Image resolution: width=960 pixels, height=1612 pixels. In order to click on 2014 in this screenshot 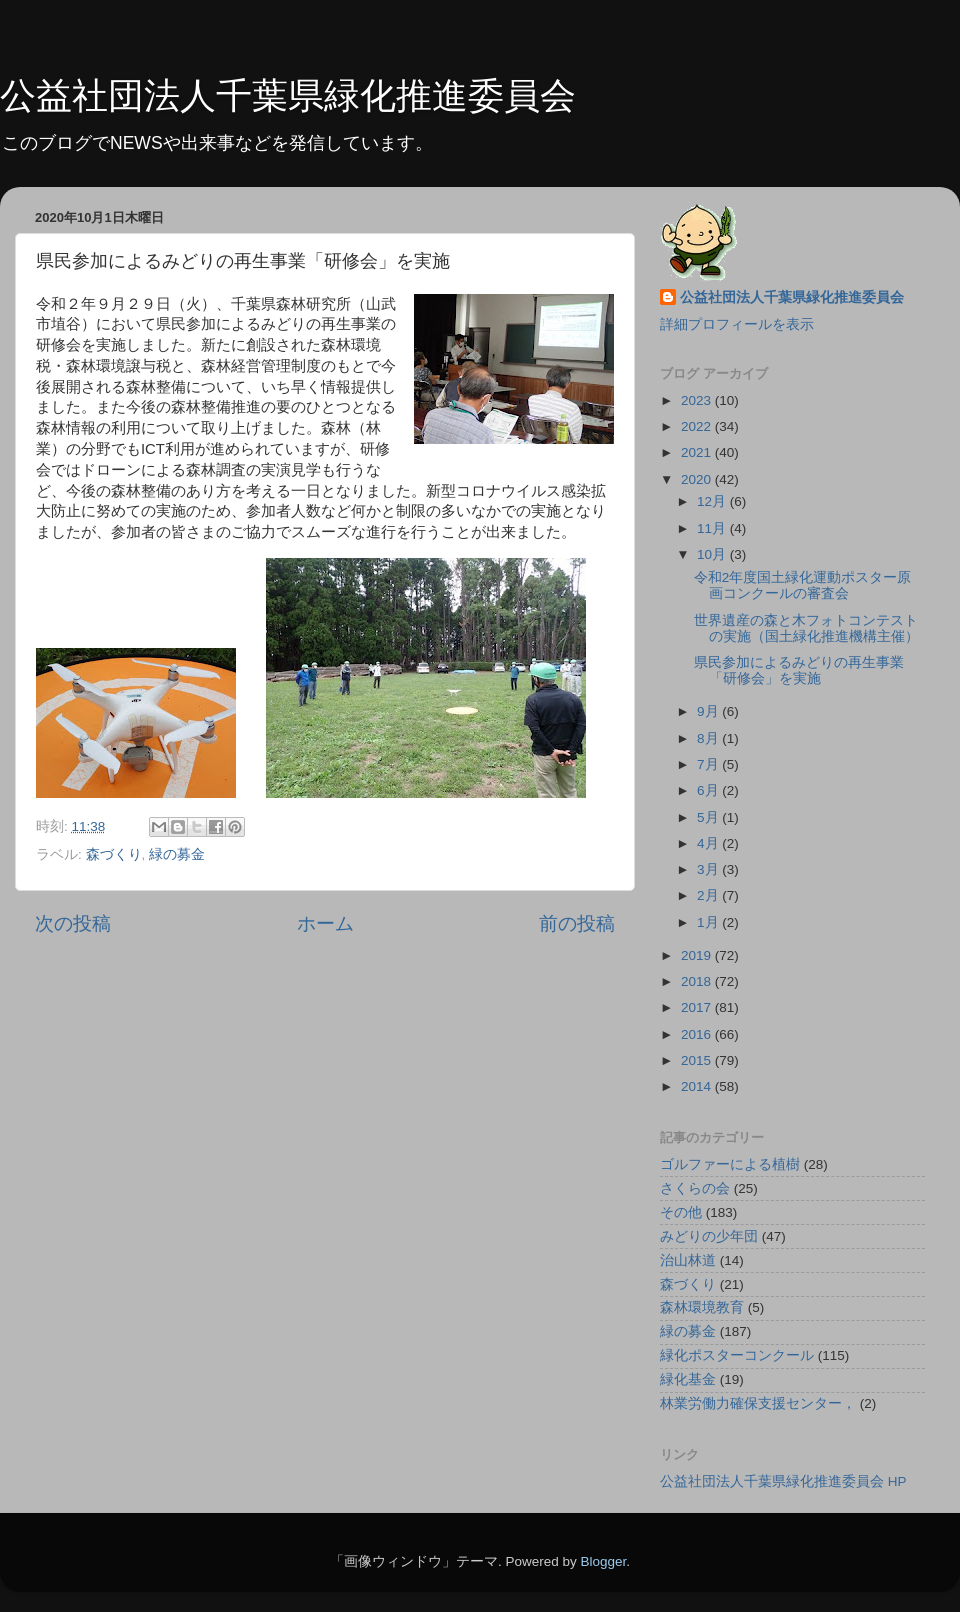, I will do `click(698, 1086)`.